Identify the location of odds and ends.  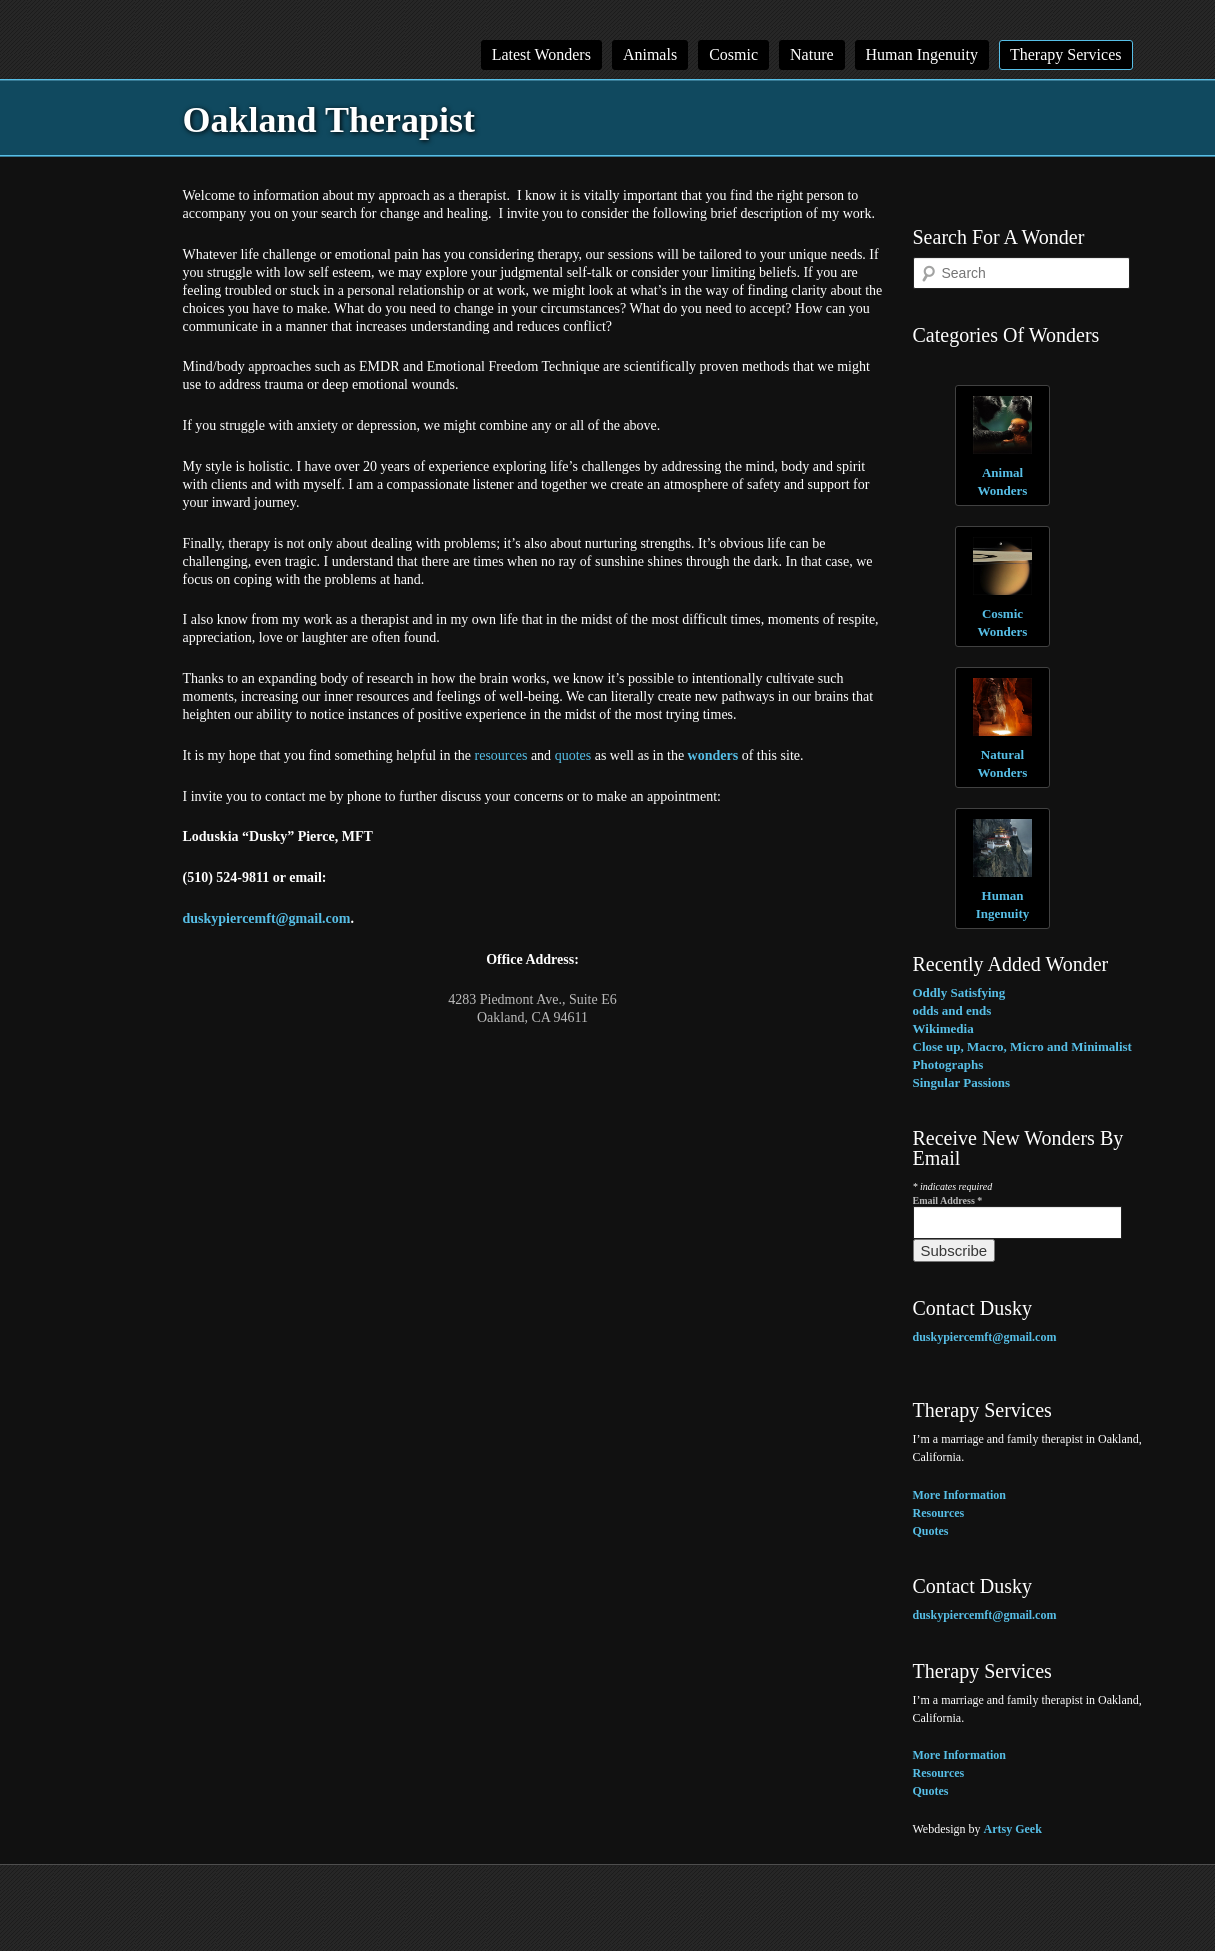
(952, 1010).